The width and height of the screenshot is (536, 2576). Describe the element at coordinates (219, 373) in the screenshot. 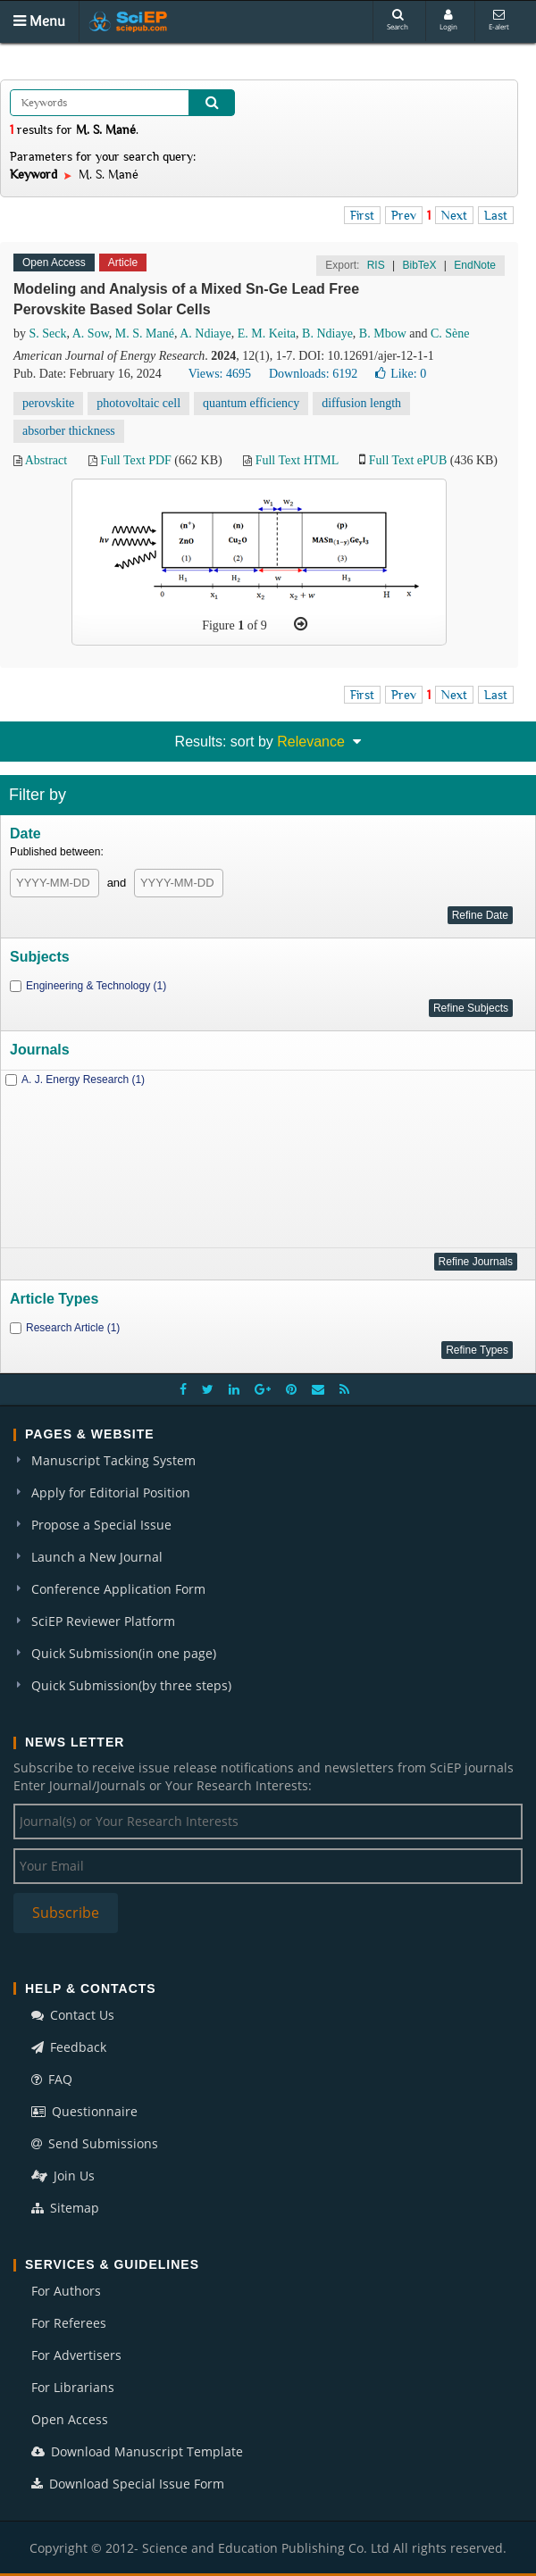

I see `Views: 4695` at that location.